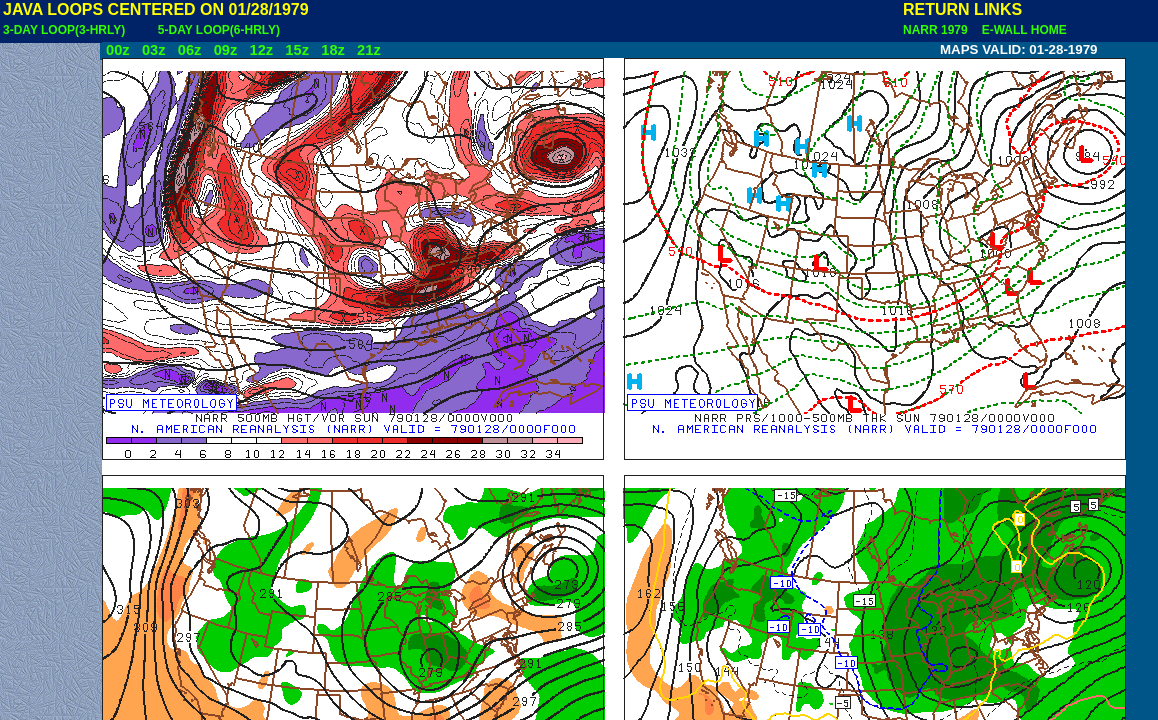  What do you see at coordinates (261, 50) in the screenshot?
I see `12z` at bounding box center [261, 50].